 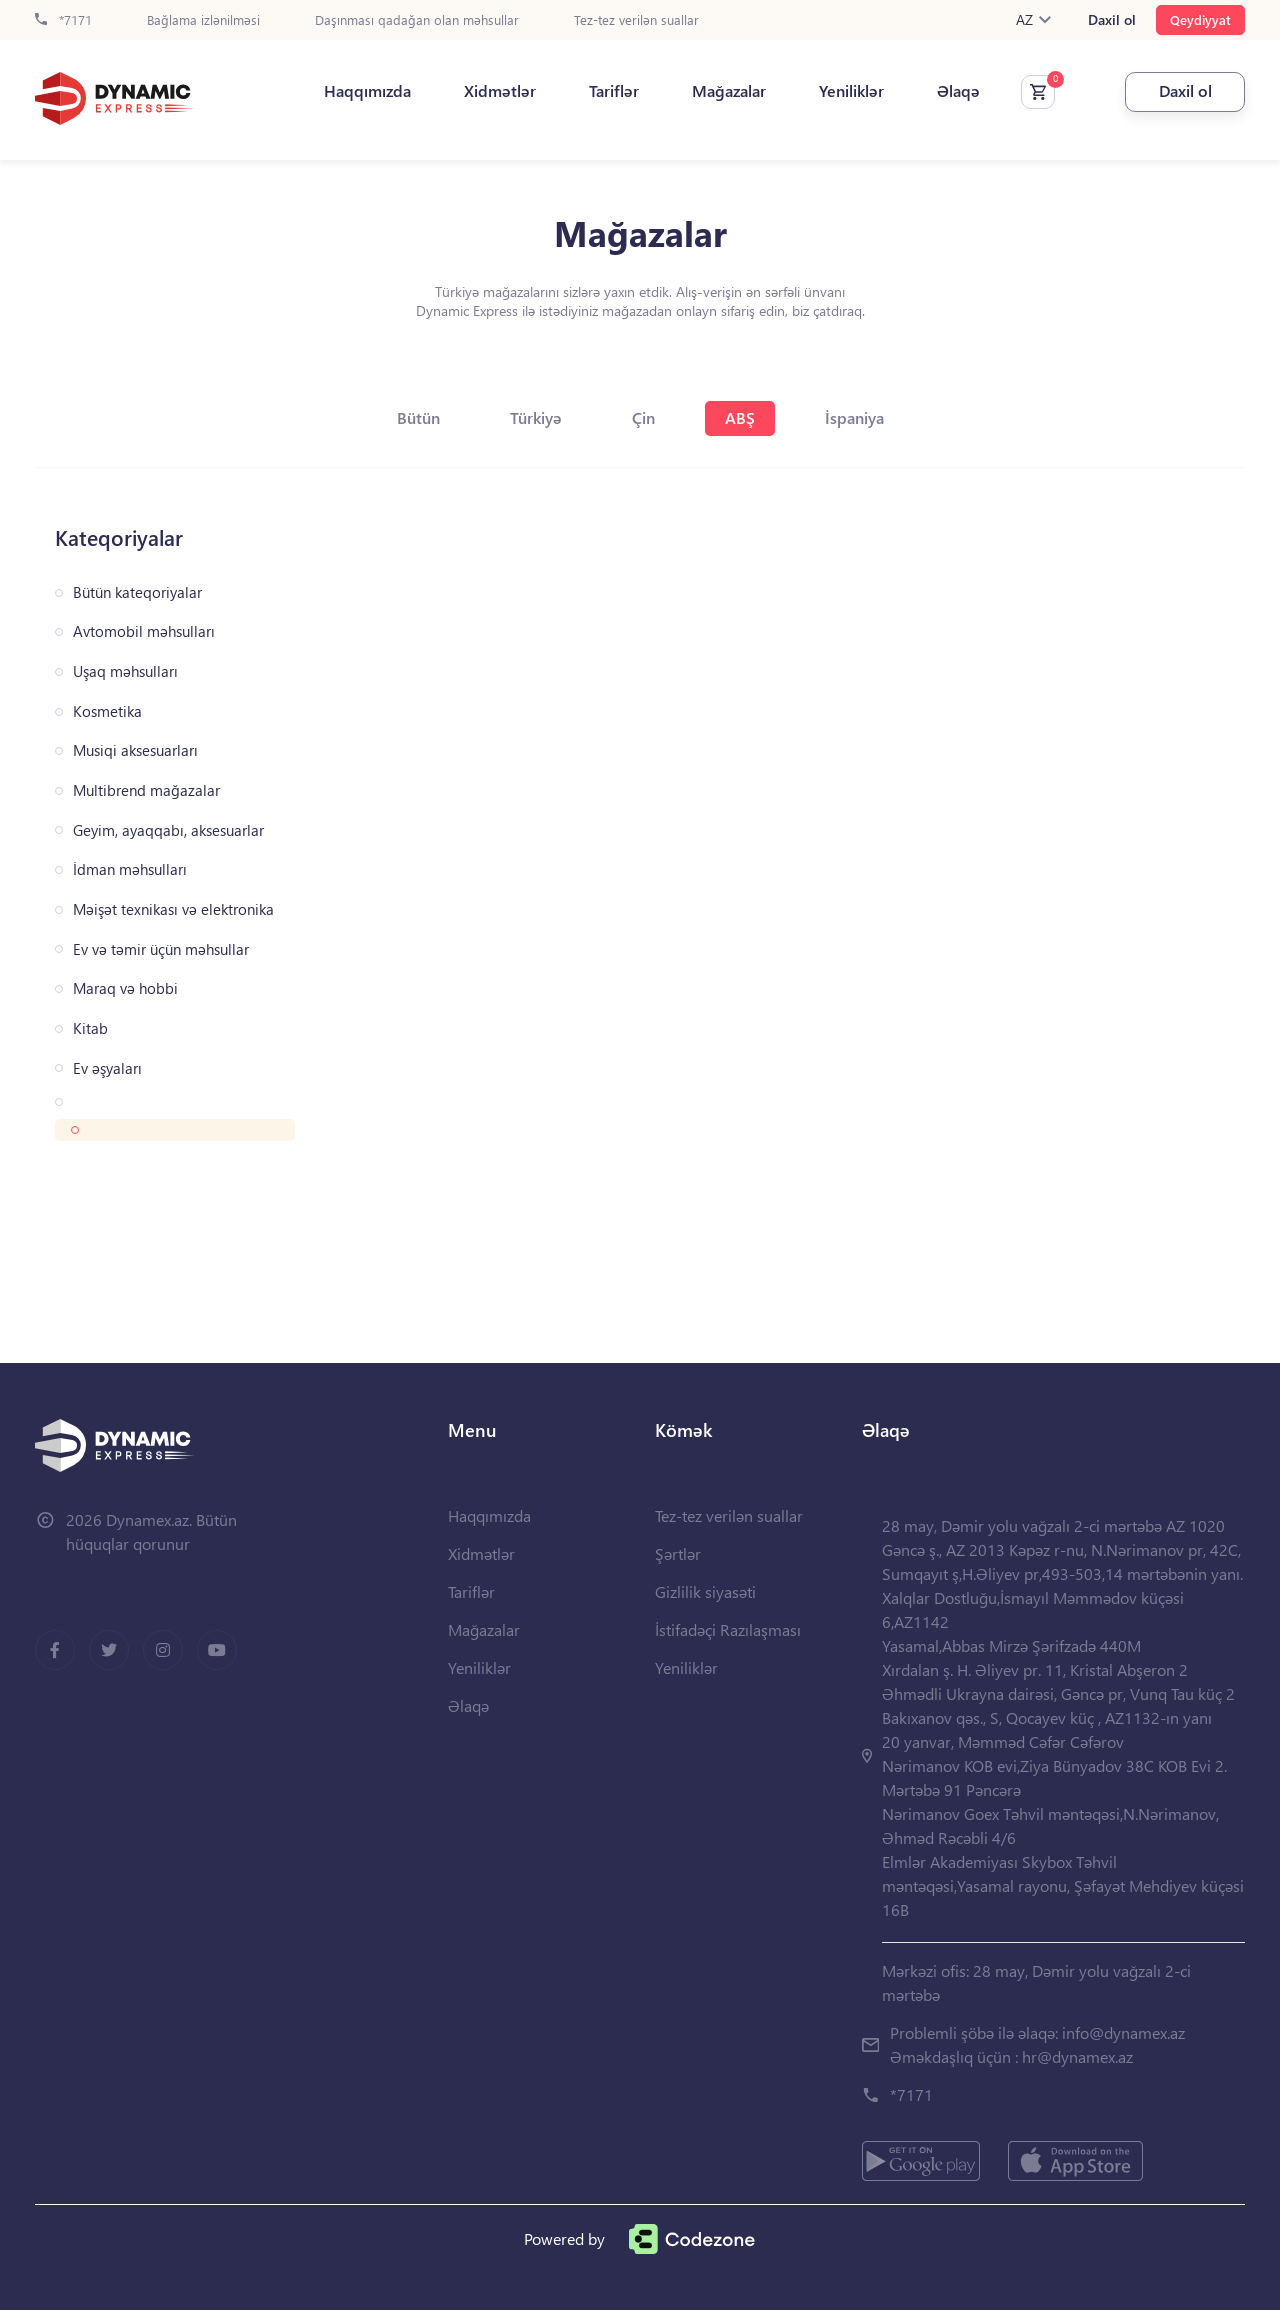 What do you see at coordinates (728, 1629) in the screenshot?
I see `İstifadəçi Razılaşması` at bounding box center [728, 1629].